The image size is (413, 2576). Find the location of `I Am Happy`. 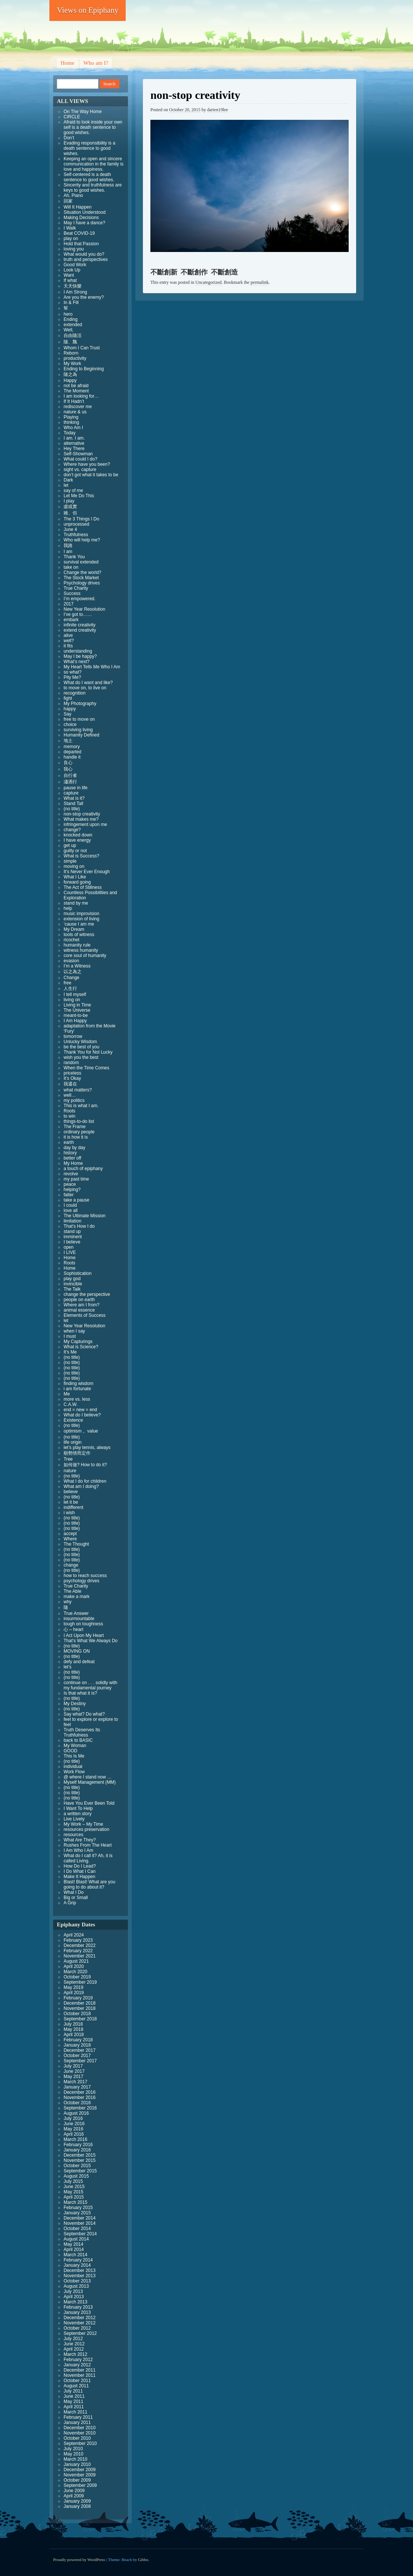

I Am Happy is located at coordinates (75, 1020).